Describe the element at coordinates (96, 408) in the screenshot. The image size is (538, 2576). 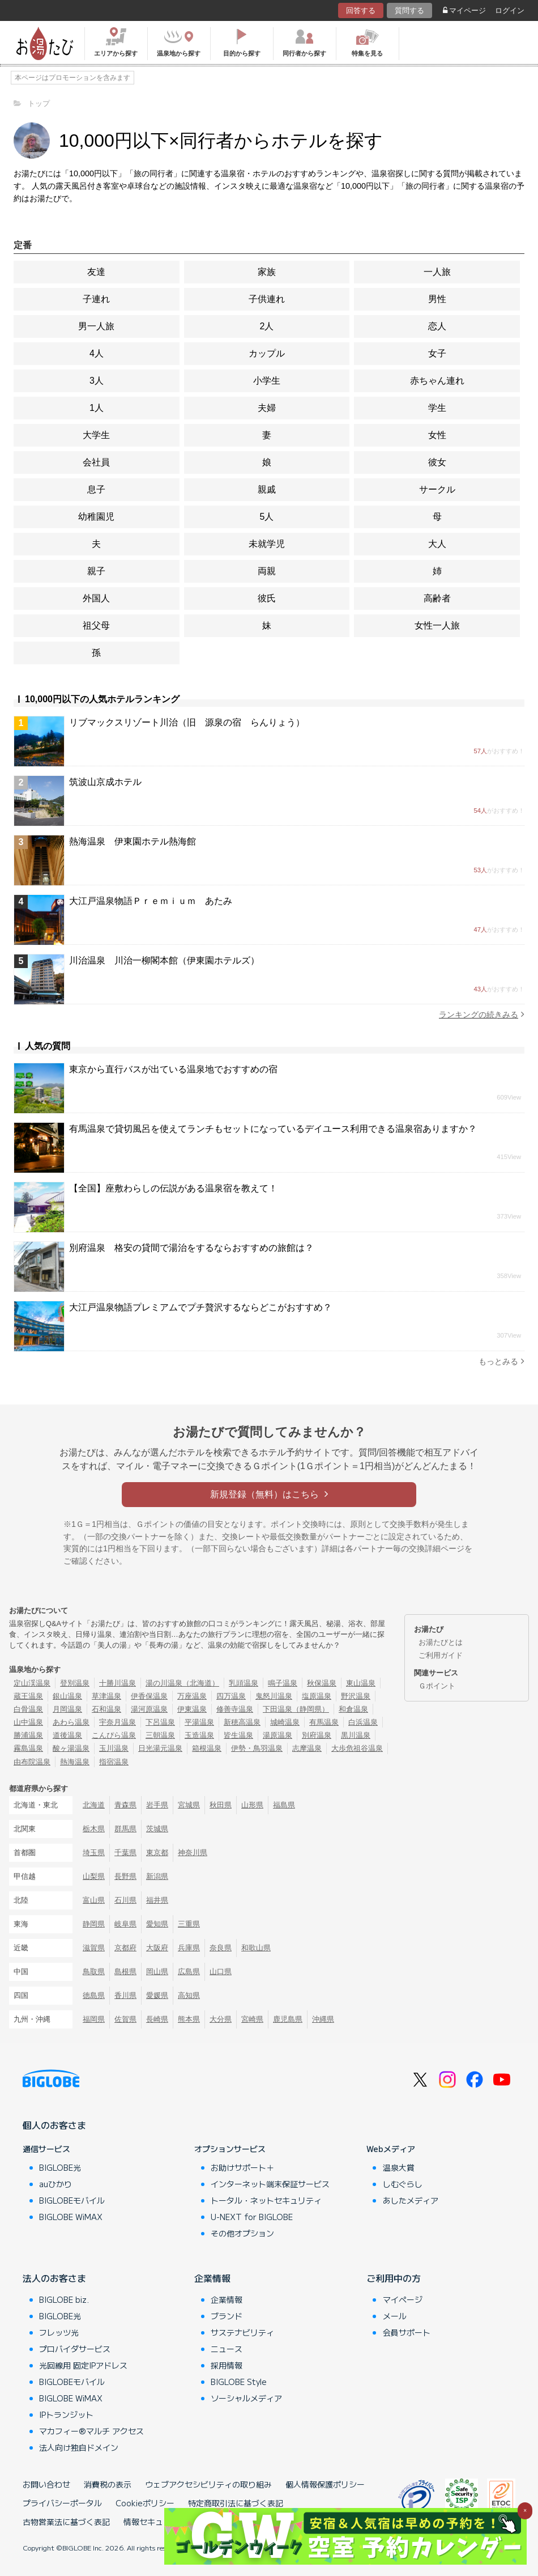
I see `1人` at that location.